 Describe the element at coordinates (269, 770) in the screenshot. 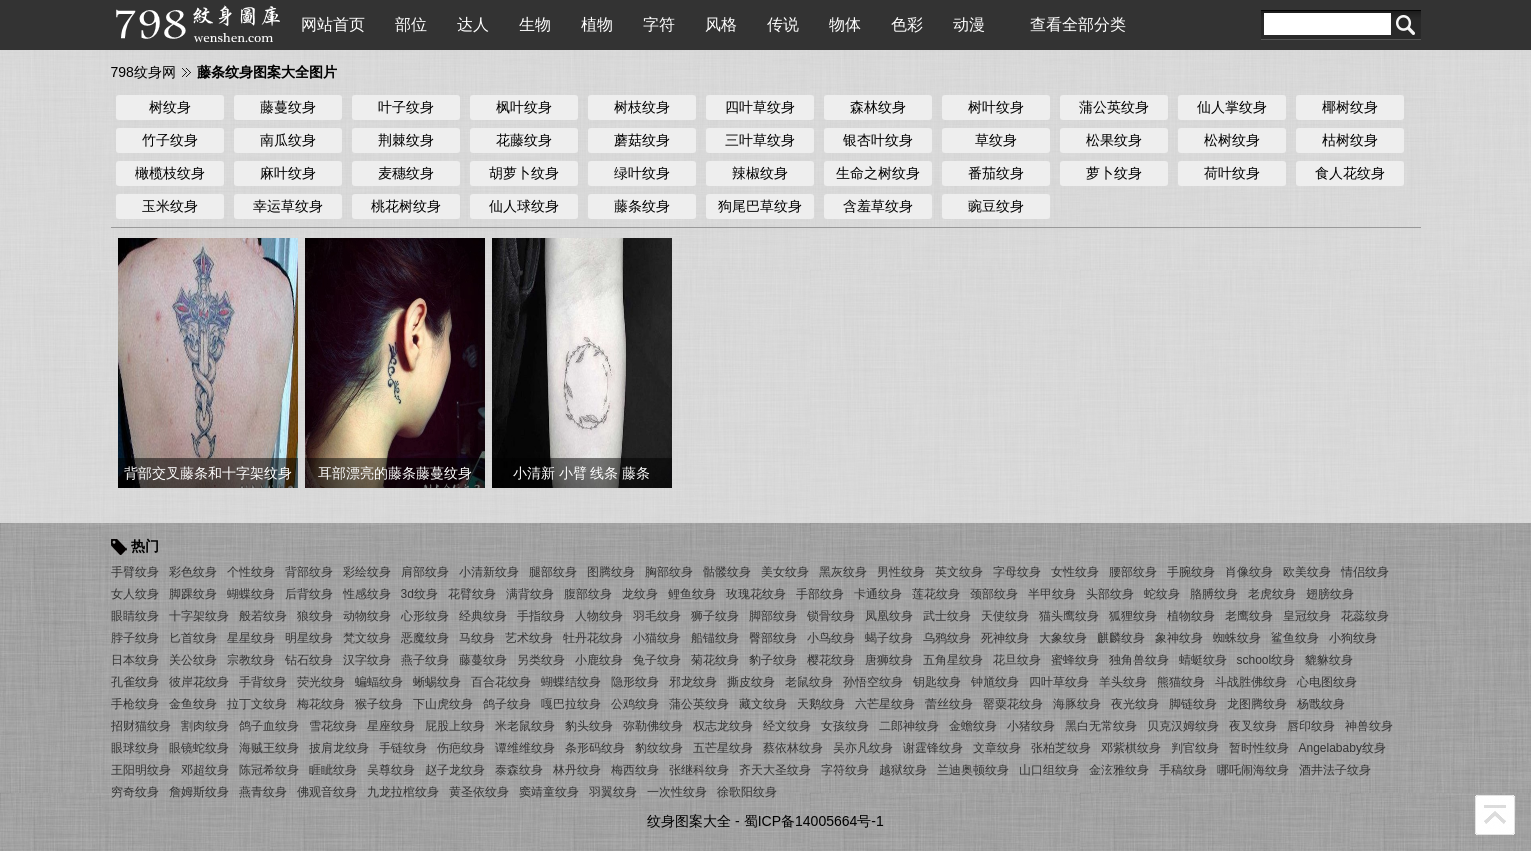

I see `陈冠希纹身` at that location.